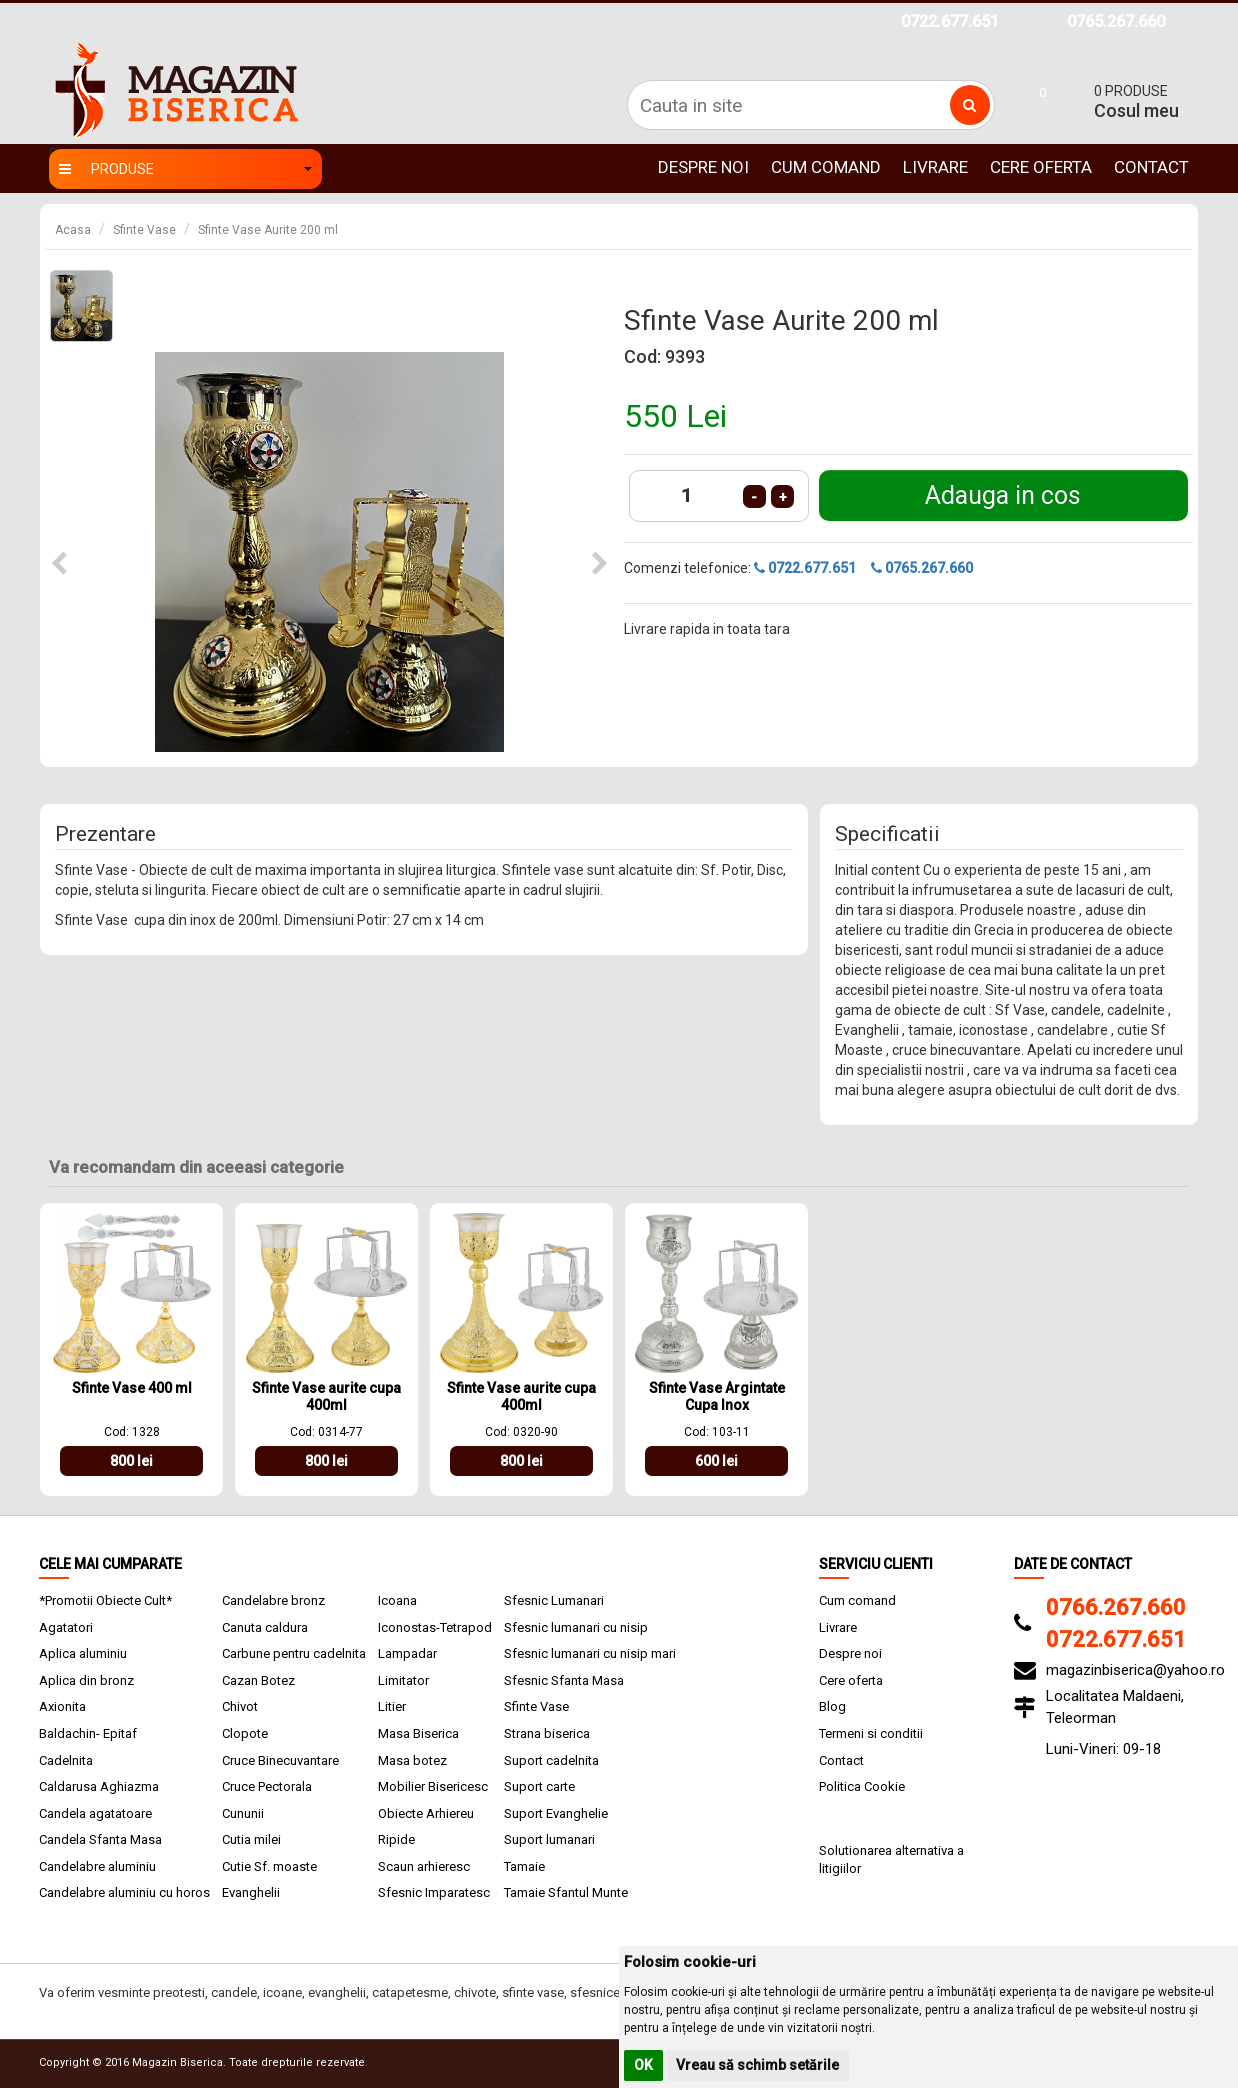  Describe the element at coordinates (294, 1653) in the screenshot. I see `Carbune pentru cadelnita` at that location.